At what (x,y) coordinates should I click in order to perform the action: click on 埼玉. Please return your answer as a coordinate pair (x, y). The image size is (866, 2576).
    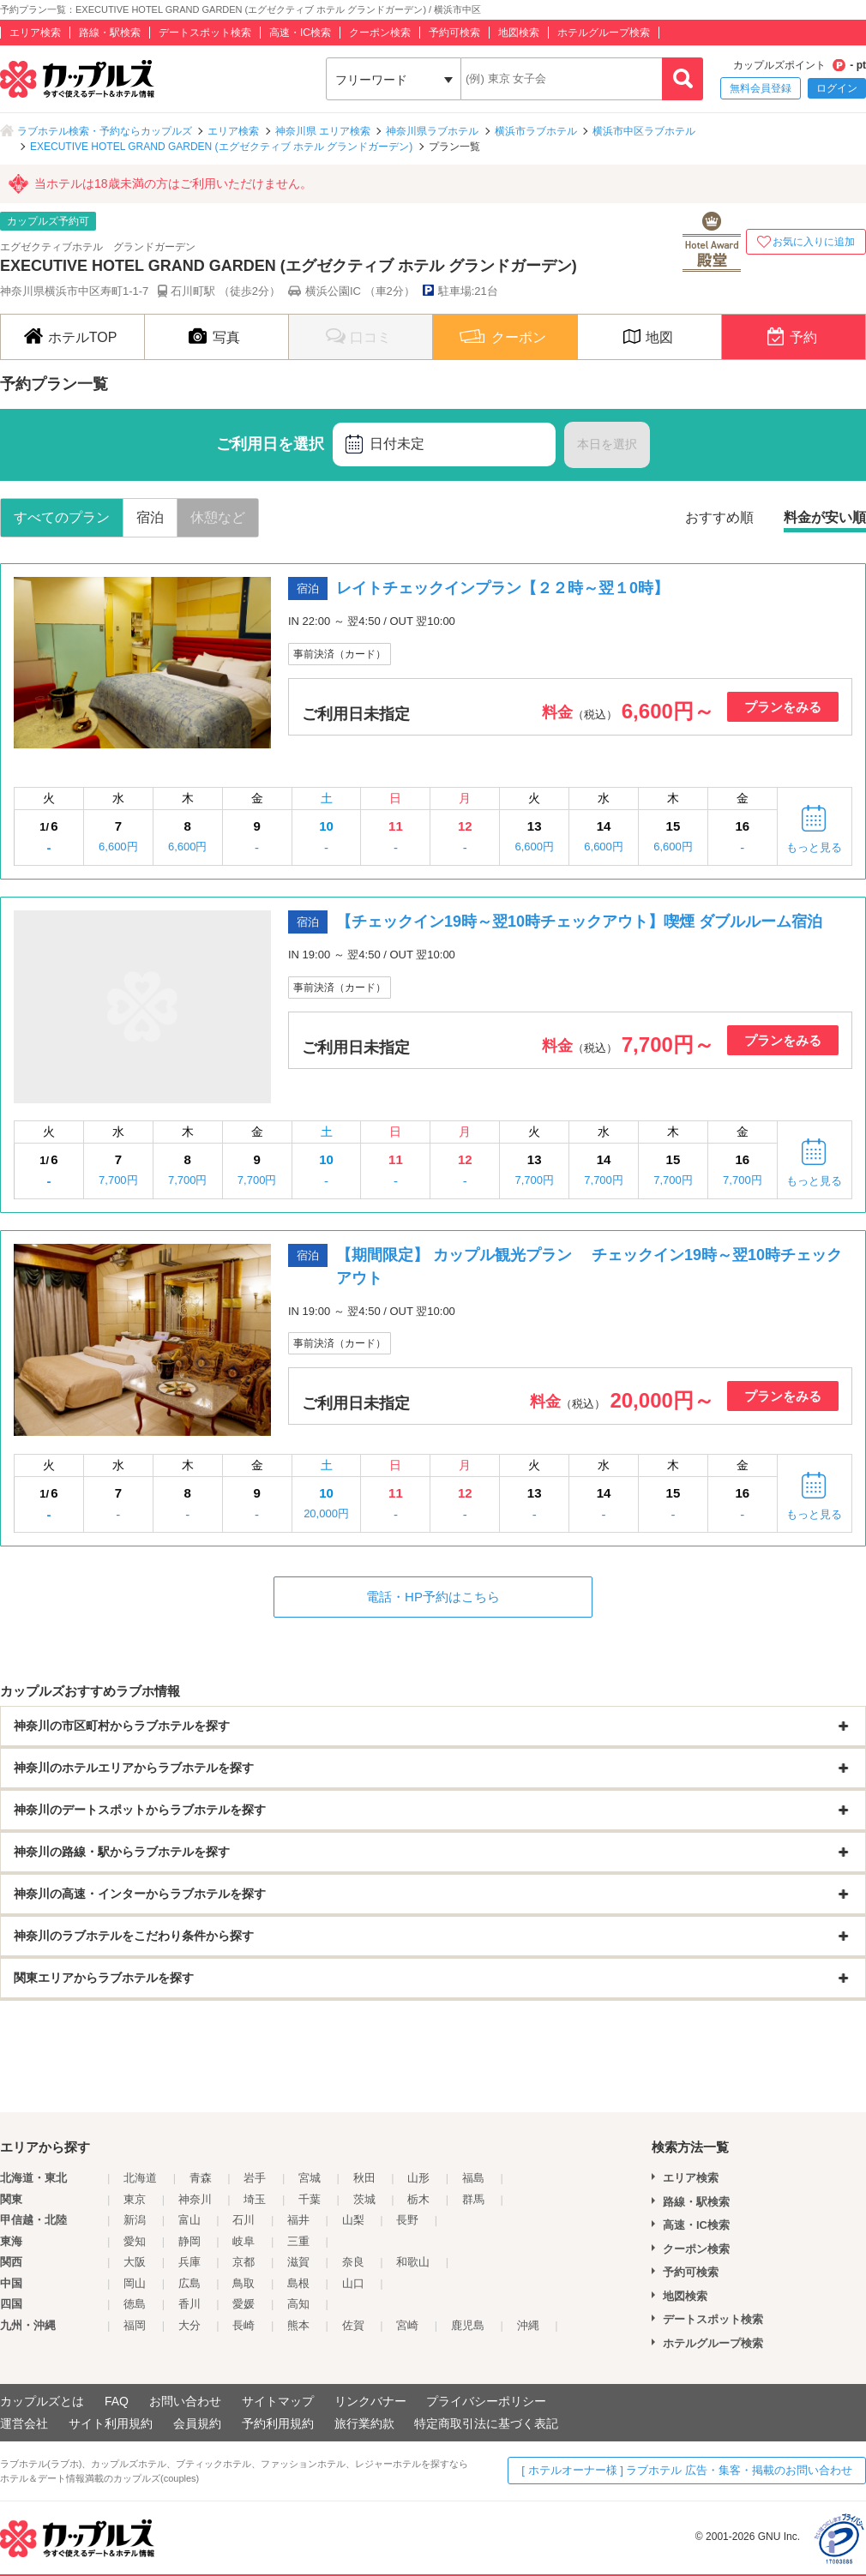
    Looking at the image, I should click on (255, 2199).